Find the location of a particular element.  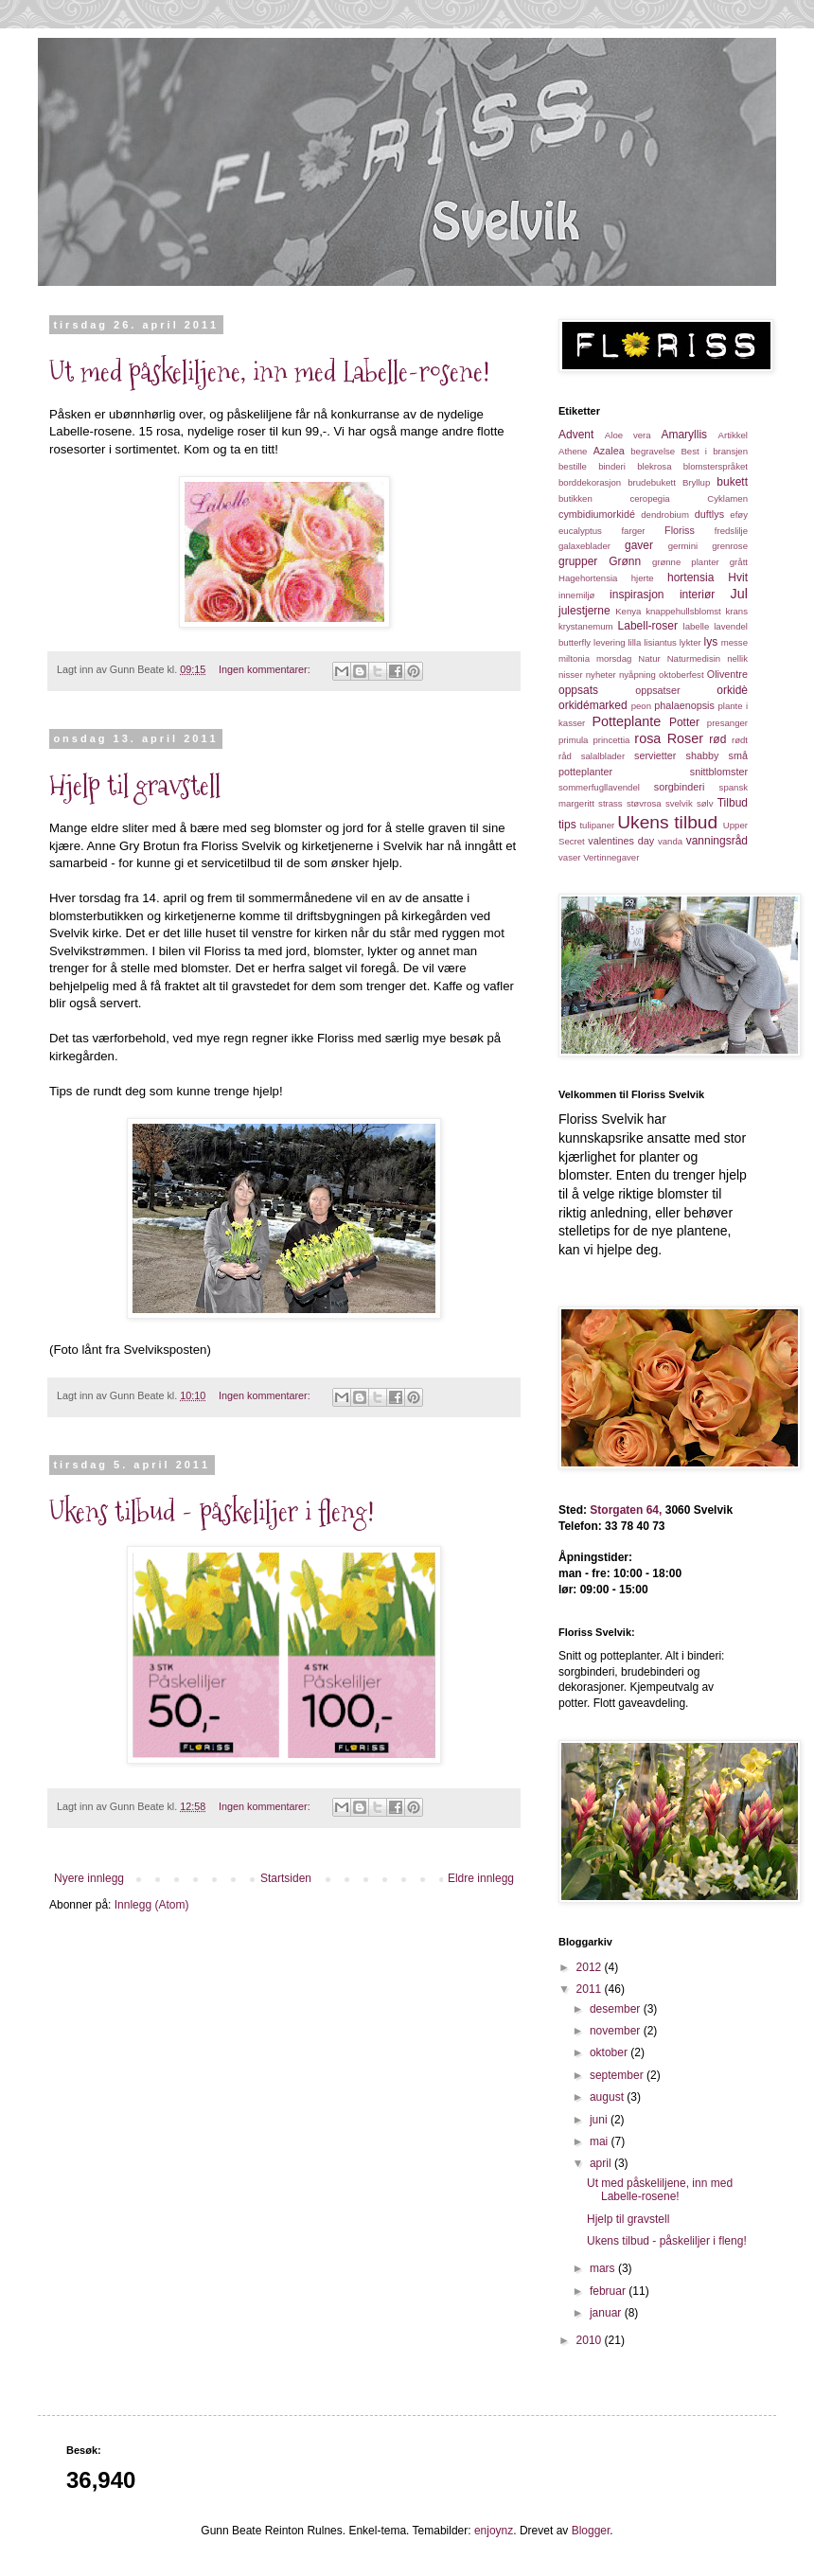

Eldre innlegg is located at coordinates (481, 1878).